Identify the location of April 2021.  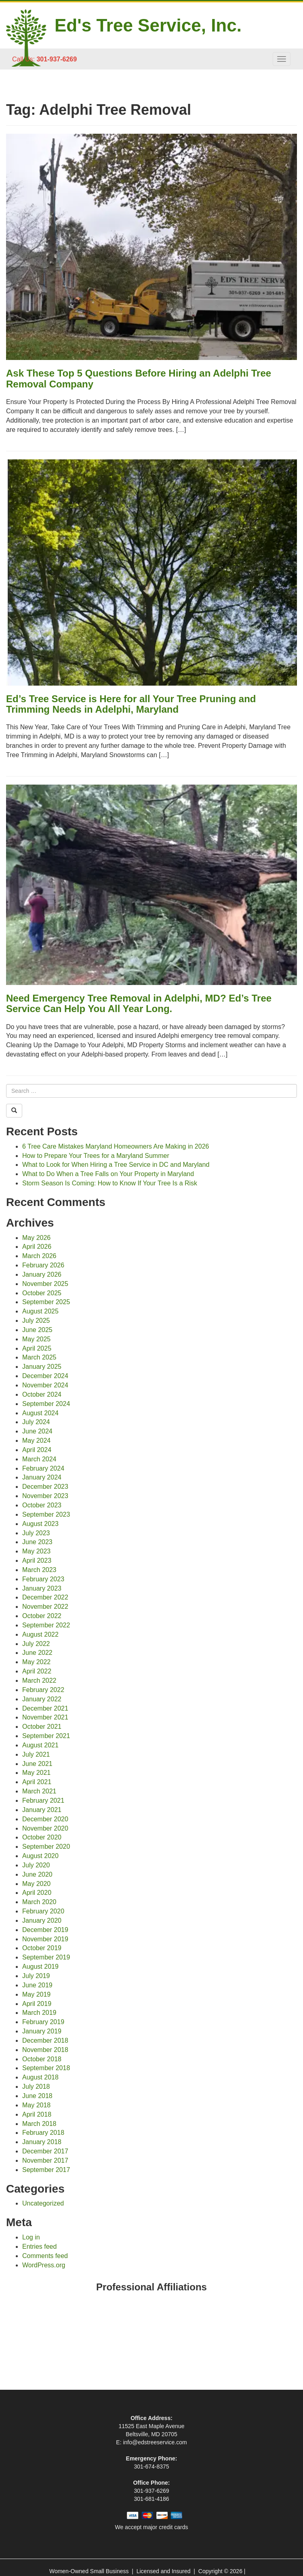
(36, 1781).